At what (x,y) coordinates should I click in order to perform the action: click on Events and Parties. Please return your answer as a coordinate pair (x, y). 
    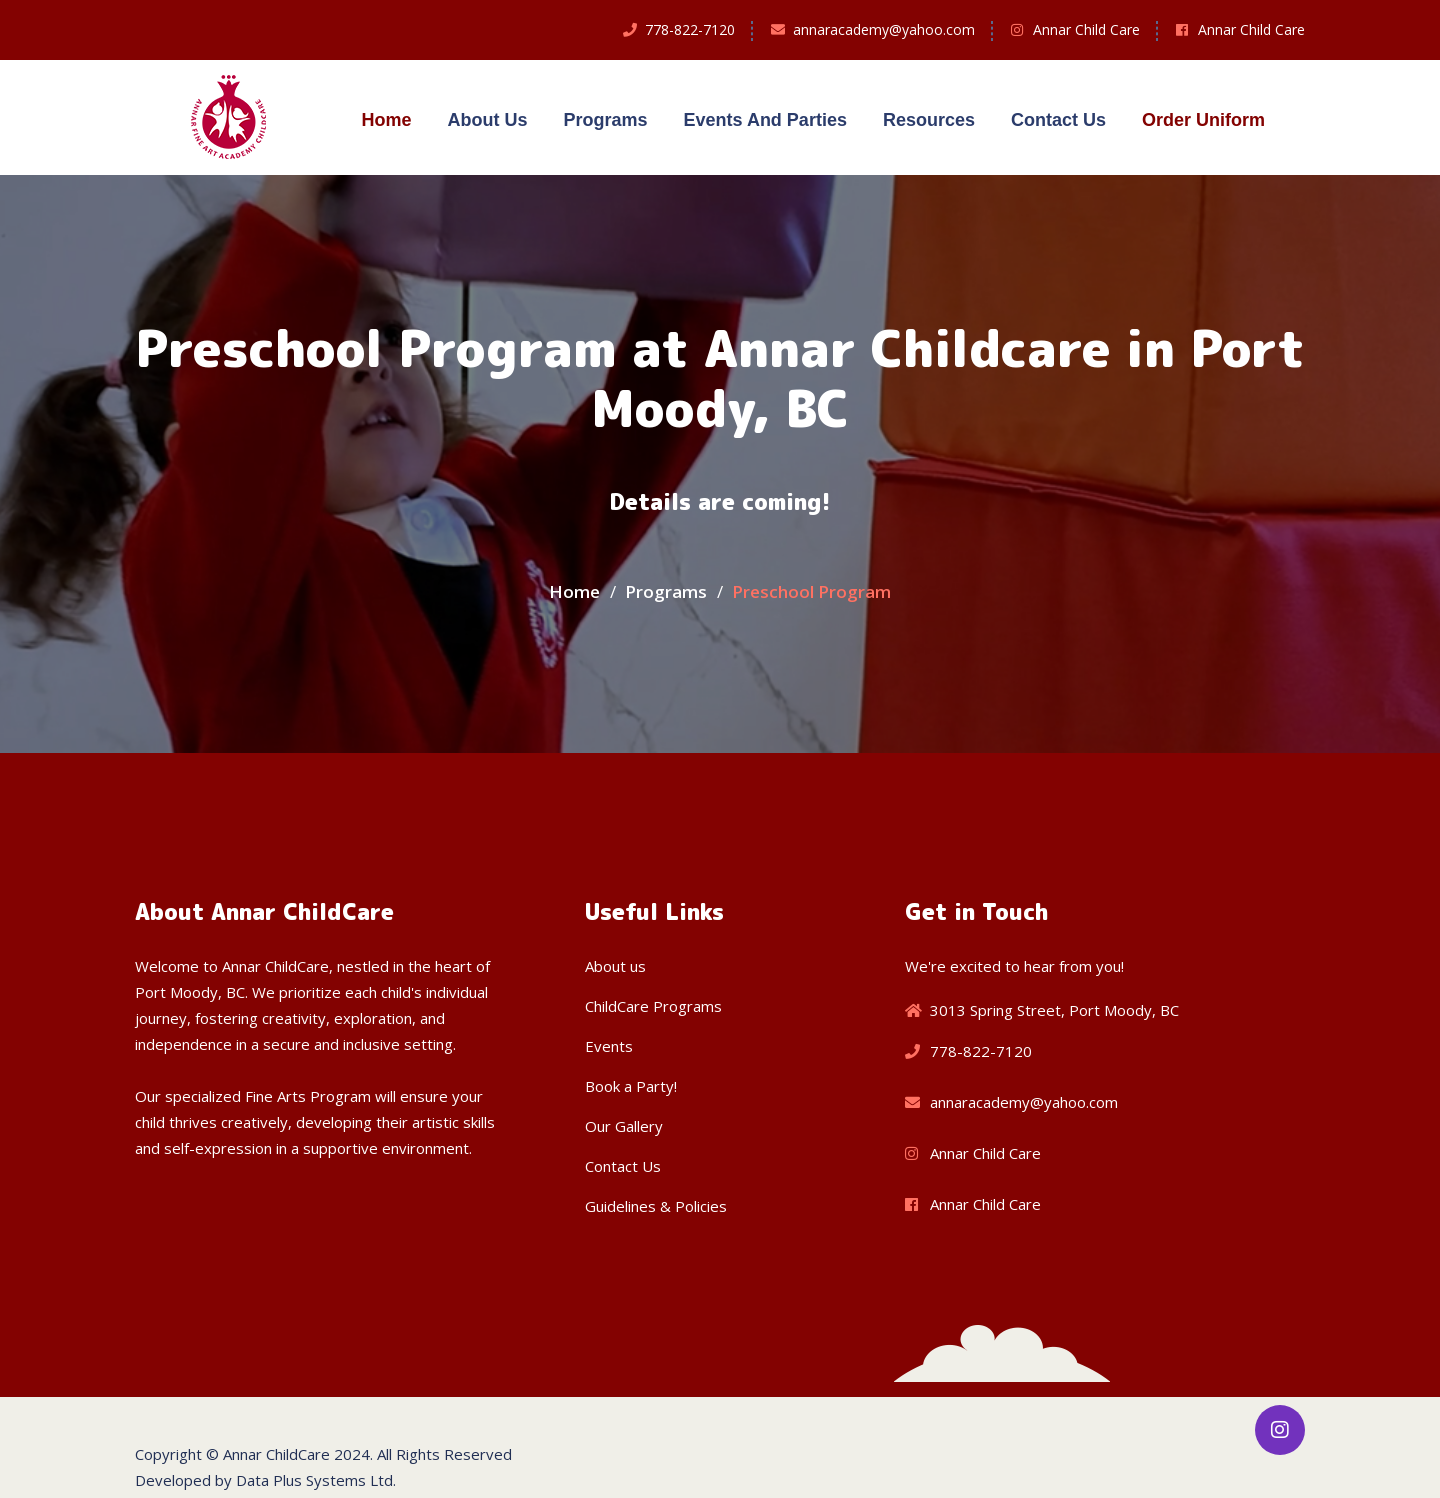
    Looking at the image, I should click on (765, 120).